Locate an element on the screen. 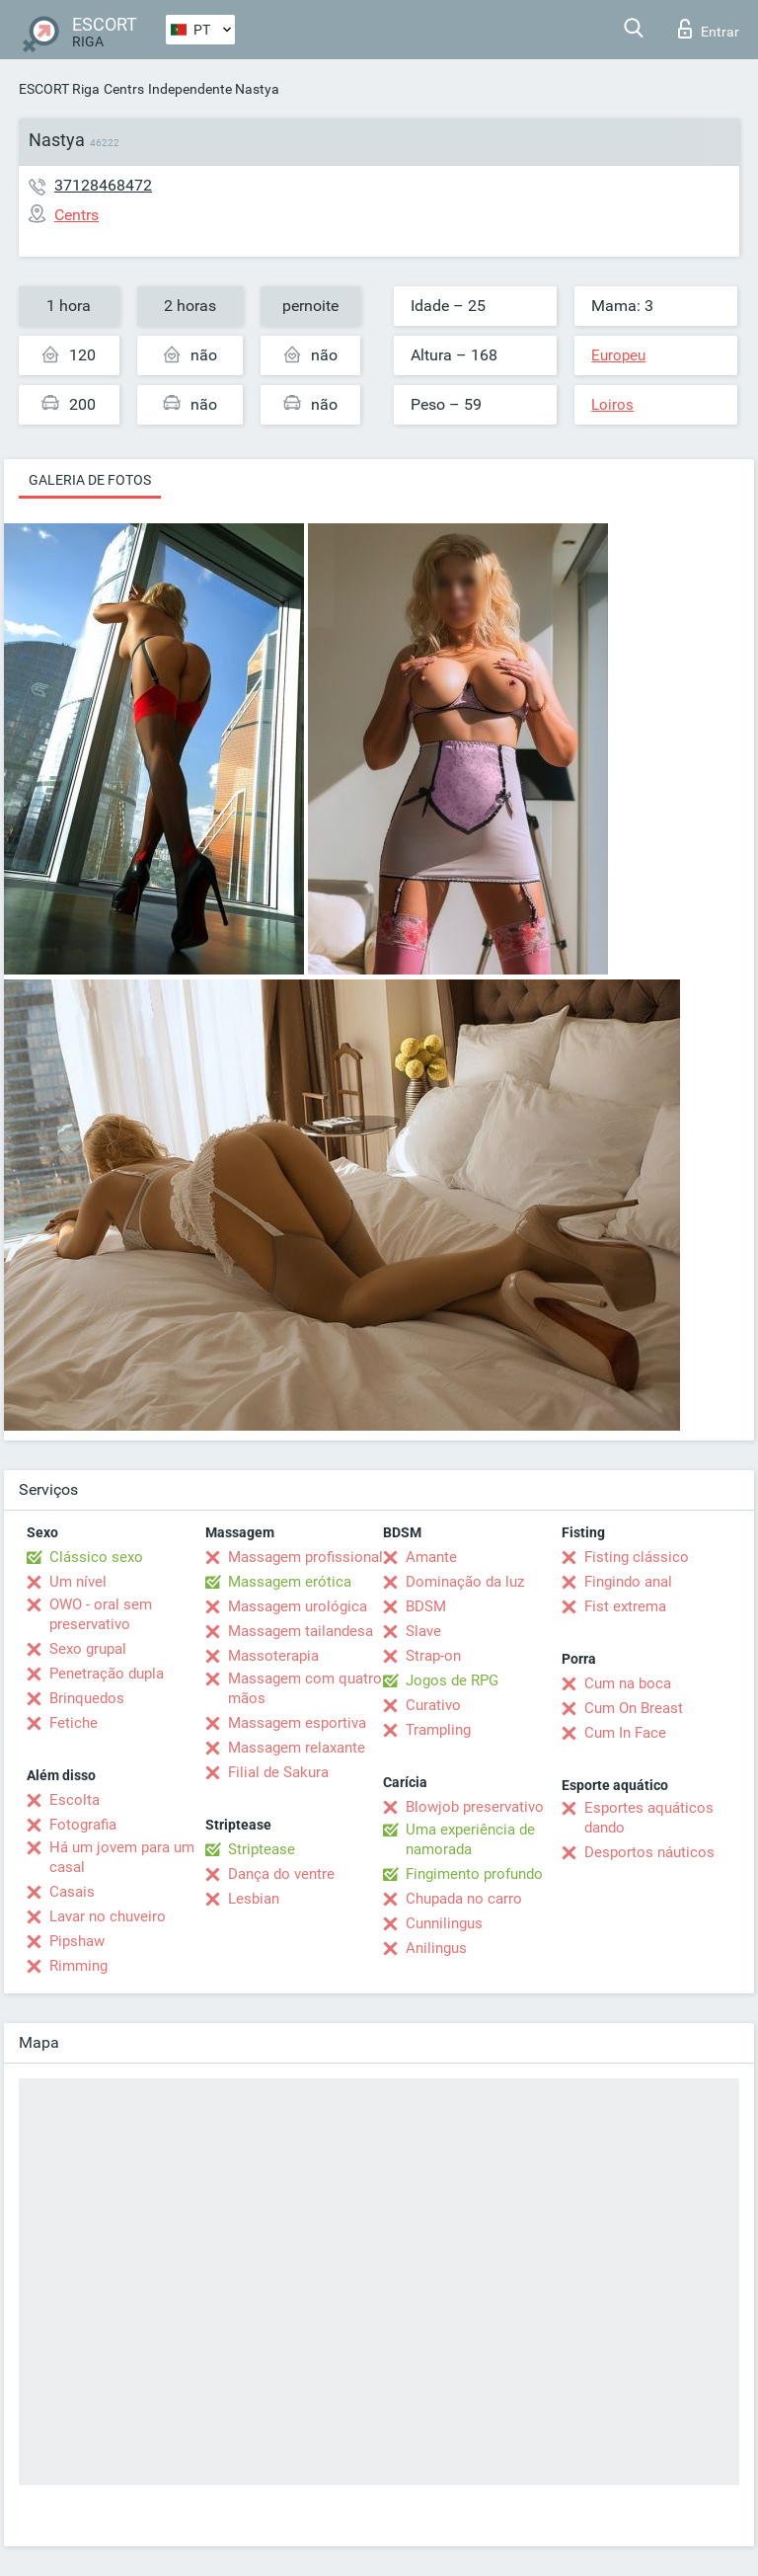  Trampling is located at coordinates (438, 1730).